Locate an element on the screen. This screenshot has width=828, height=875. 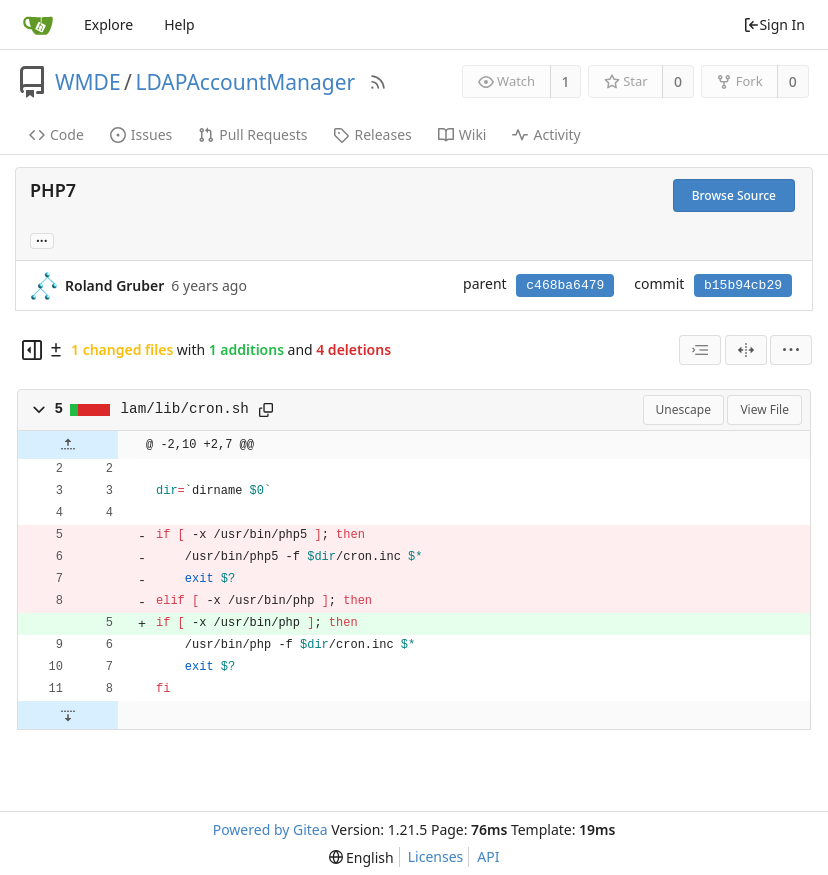
Licenses is located at coordinates (436, 856).